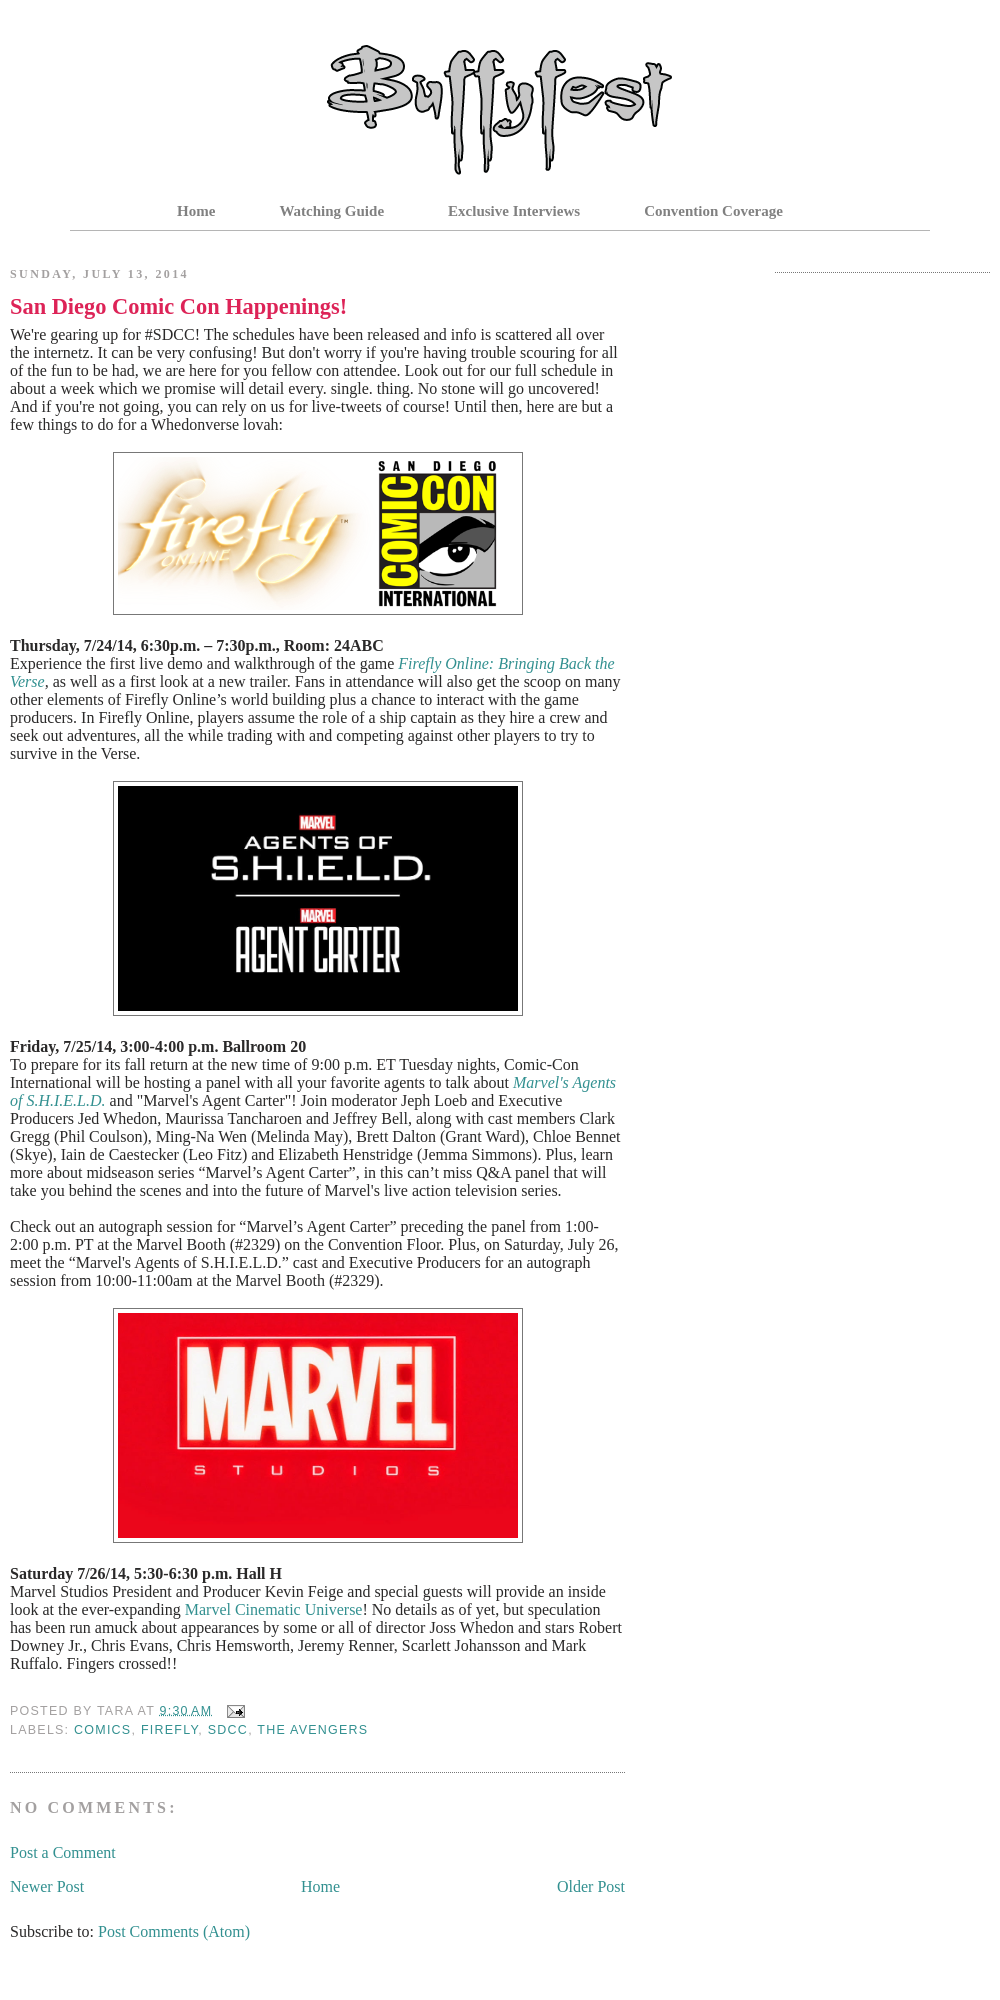 Image resolution: width=1000 pixels, height=2000 pixels. I want to click on Older Post, so click(591, 1886).